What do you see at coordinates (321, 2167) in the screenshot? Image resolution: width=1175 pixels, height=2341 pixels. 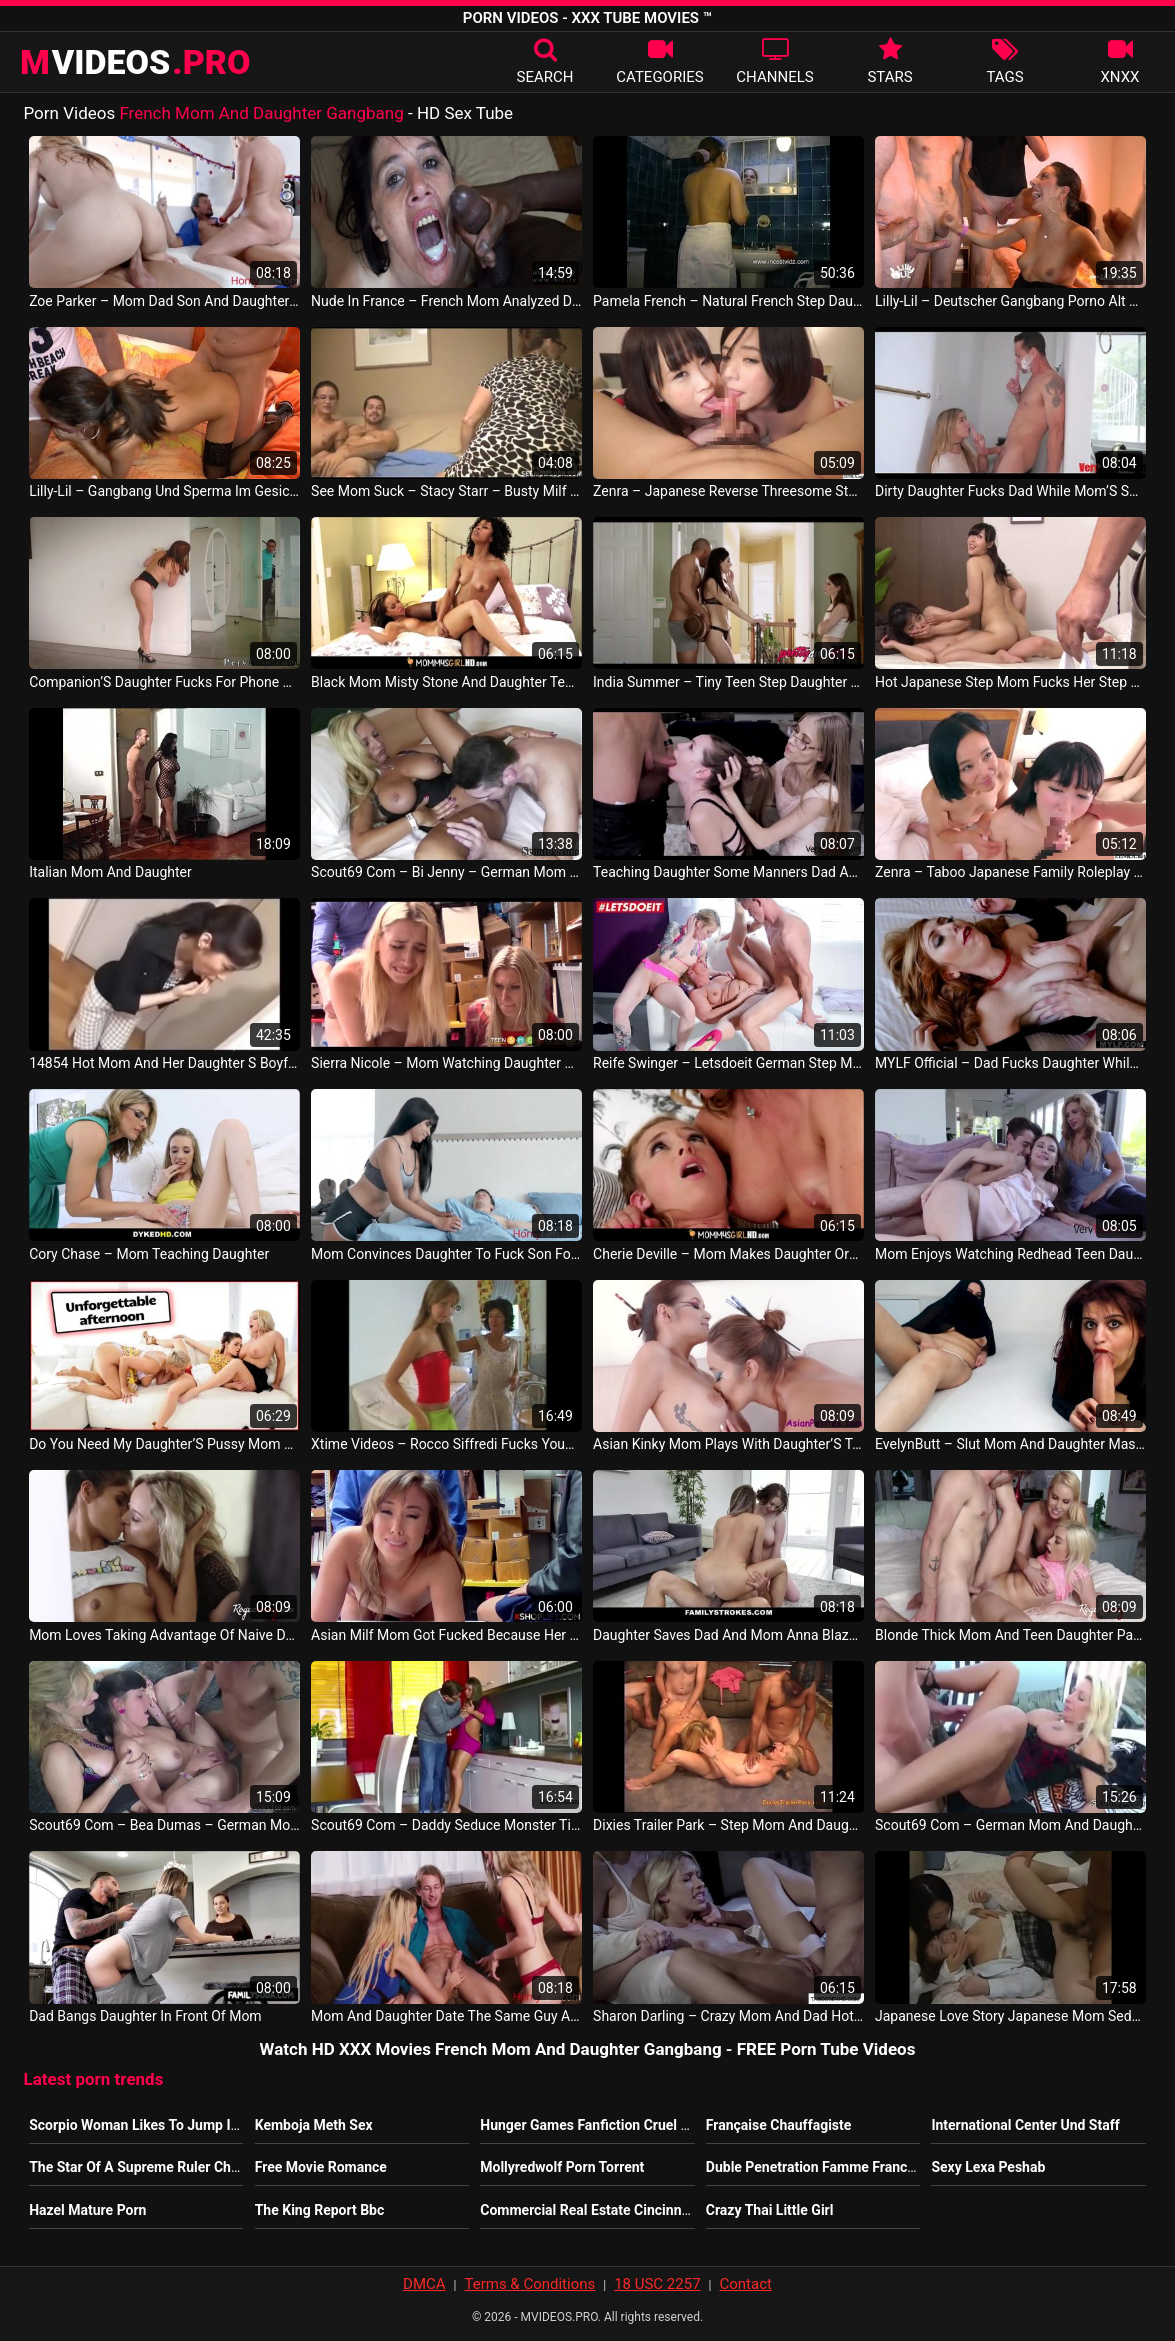 I see `Free Movie Romance` at bounding box center [321, 2167].